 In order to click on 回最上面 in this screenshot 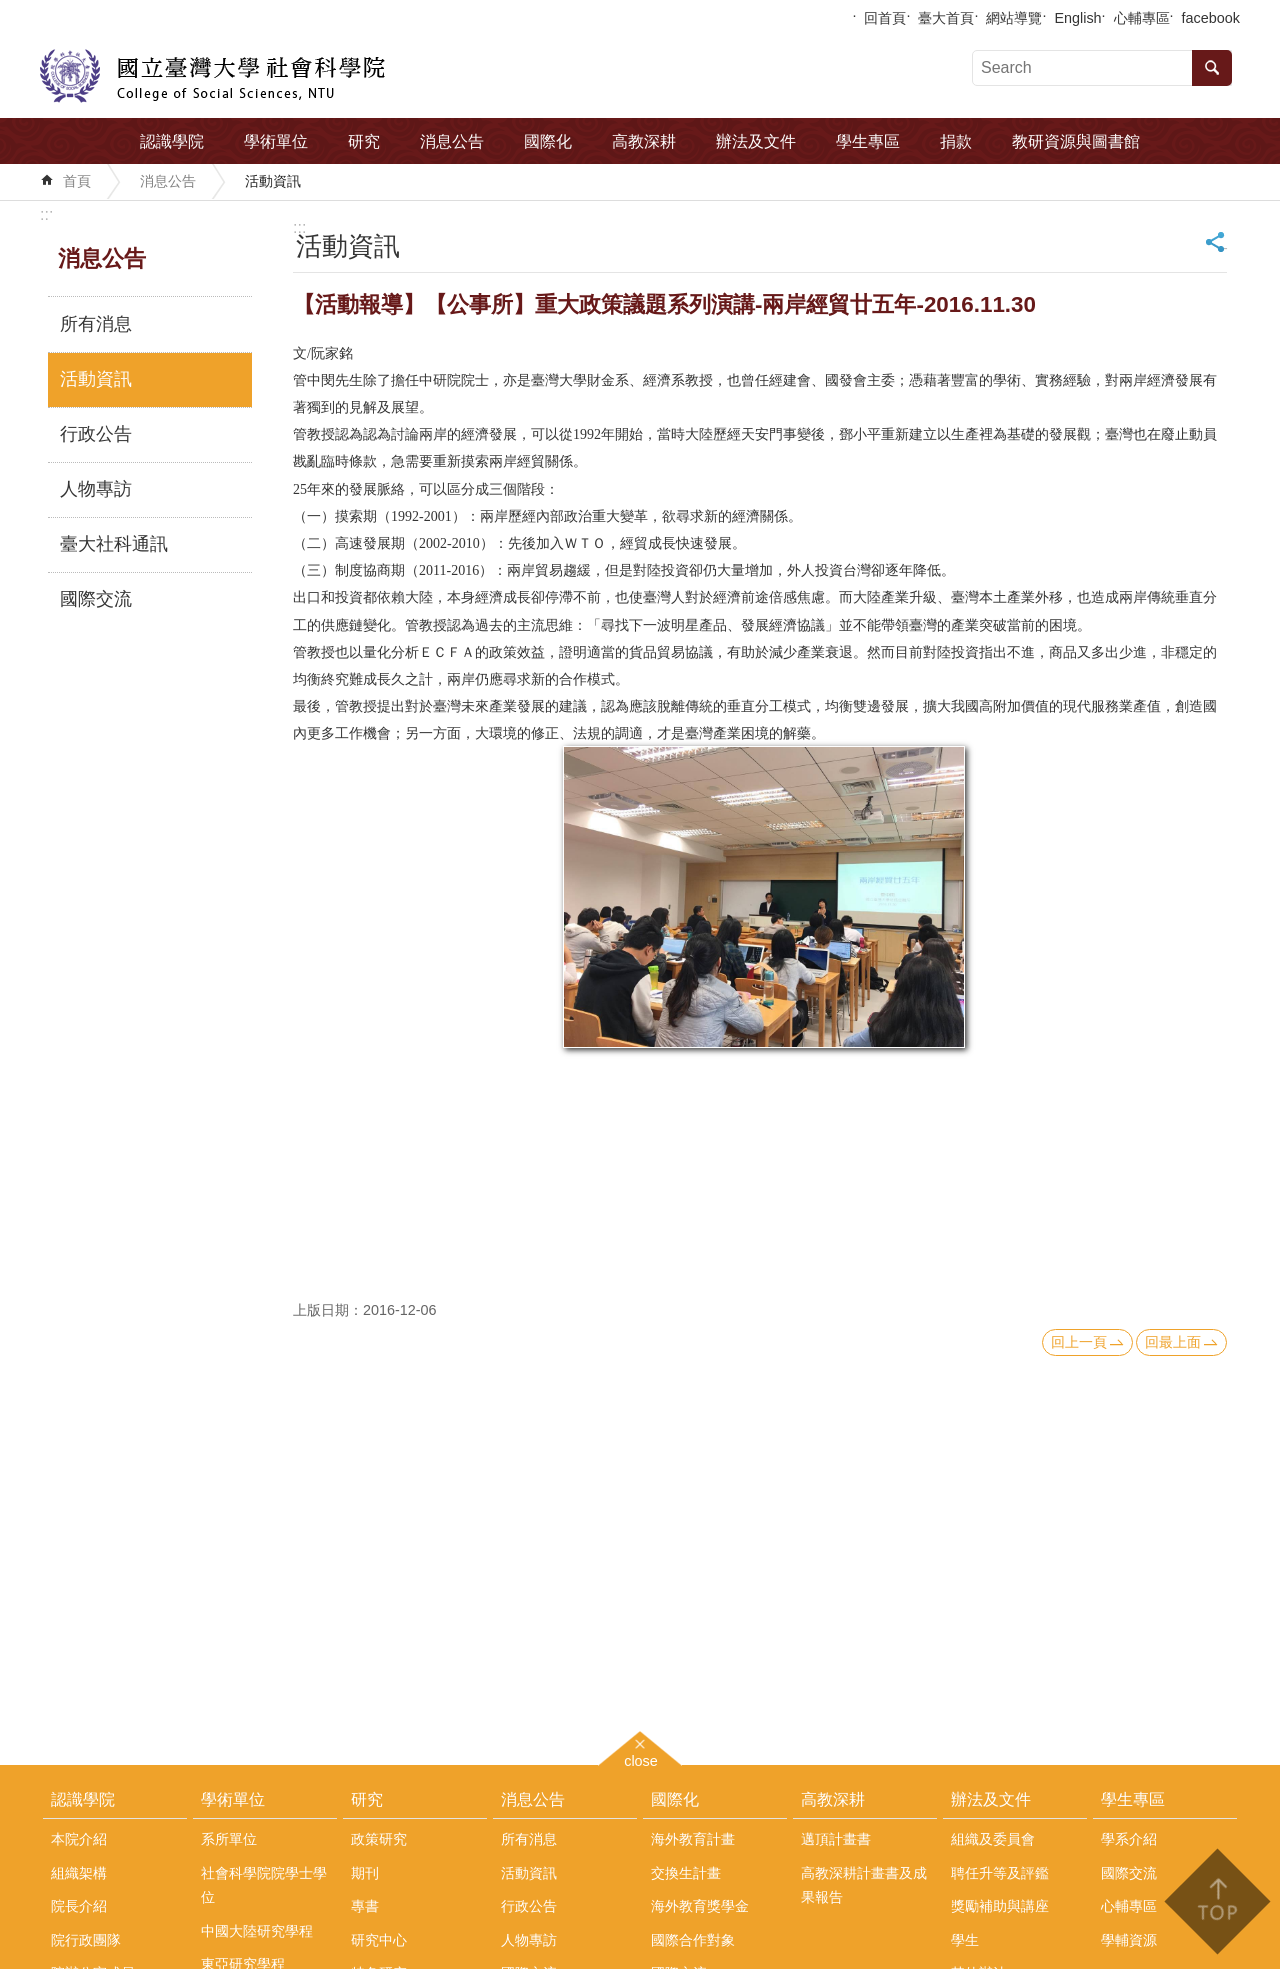, I will do `click(1173, 1342)`.